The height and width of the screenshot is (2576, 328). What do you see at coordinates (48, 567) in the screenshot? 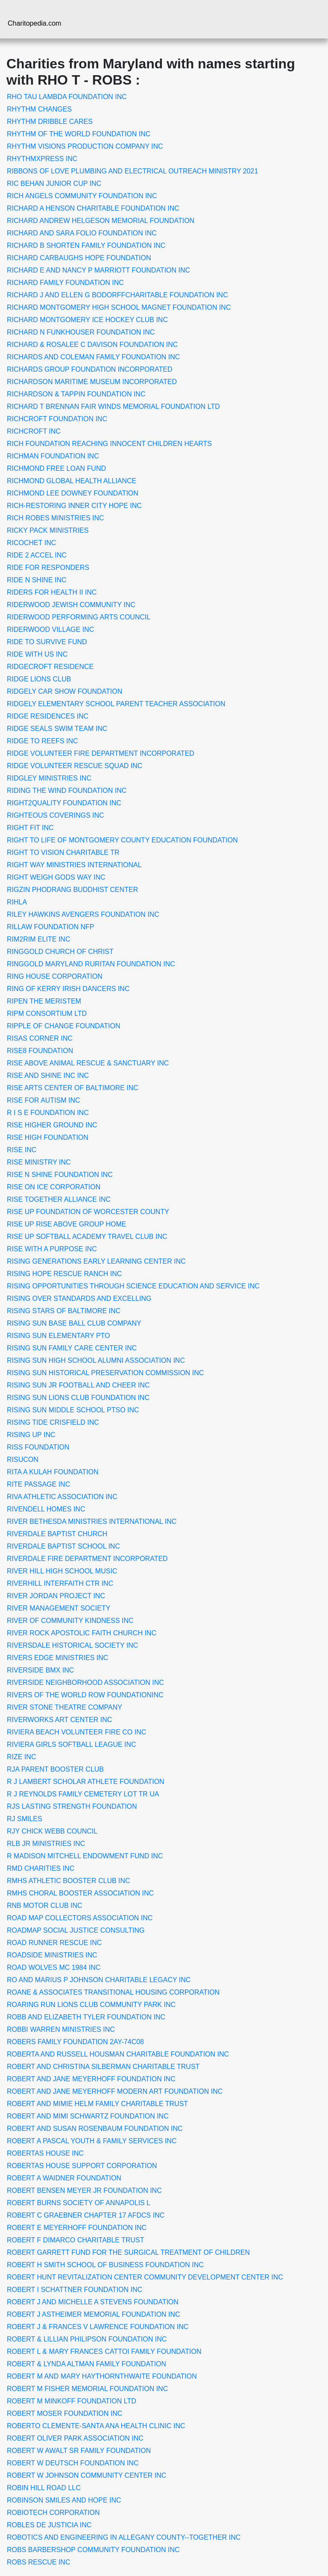
I see `RIDE FOR RESPONDERS` at bounding box center [48, 567].